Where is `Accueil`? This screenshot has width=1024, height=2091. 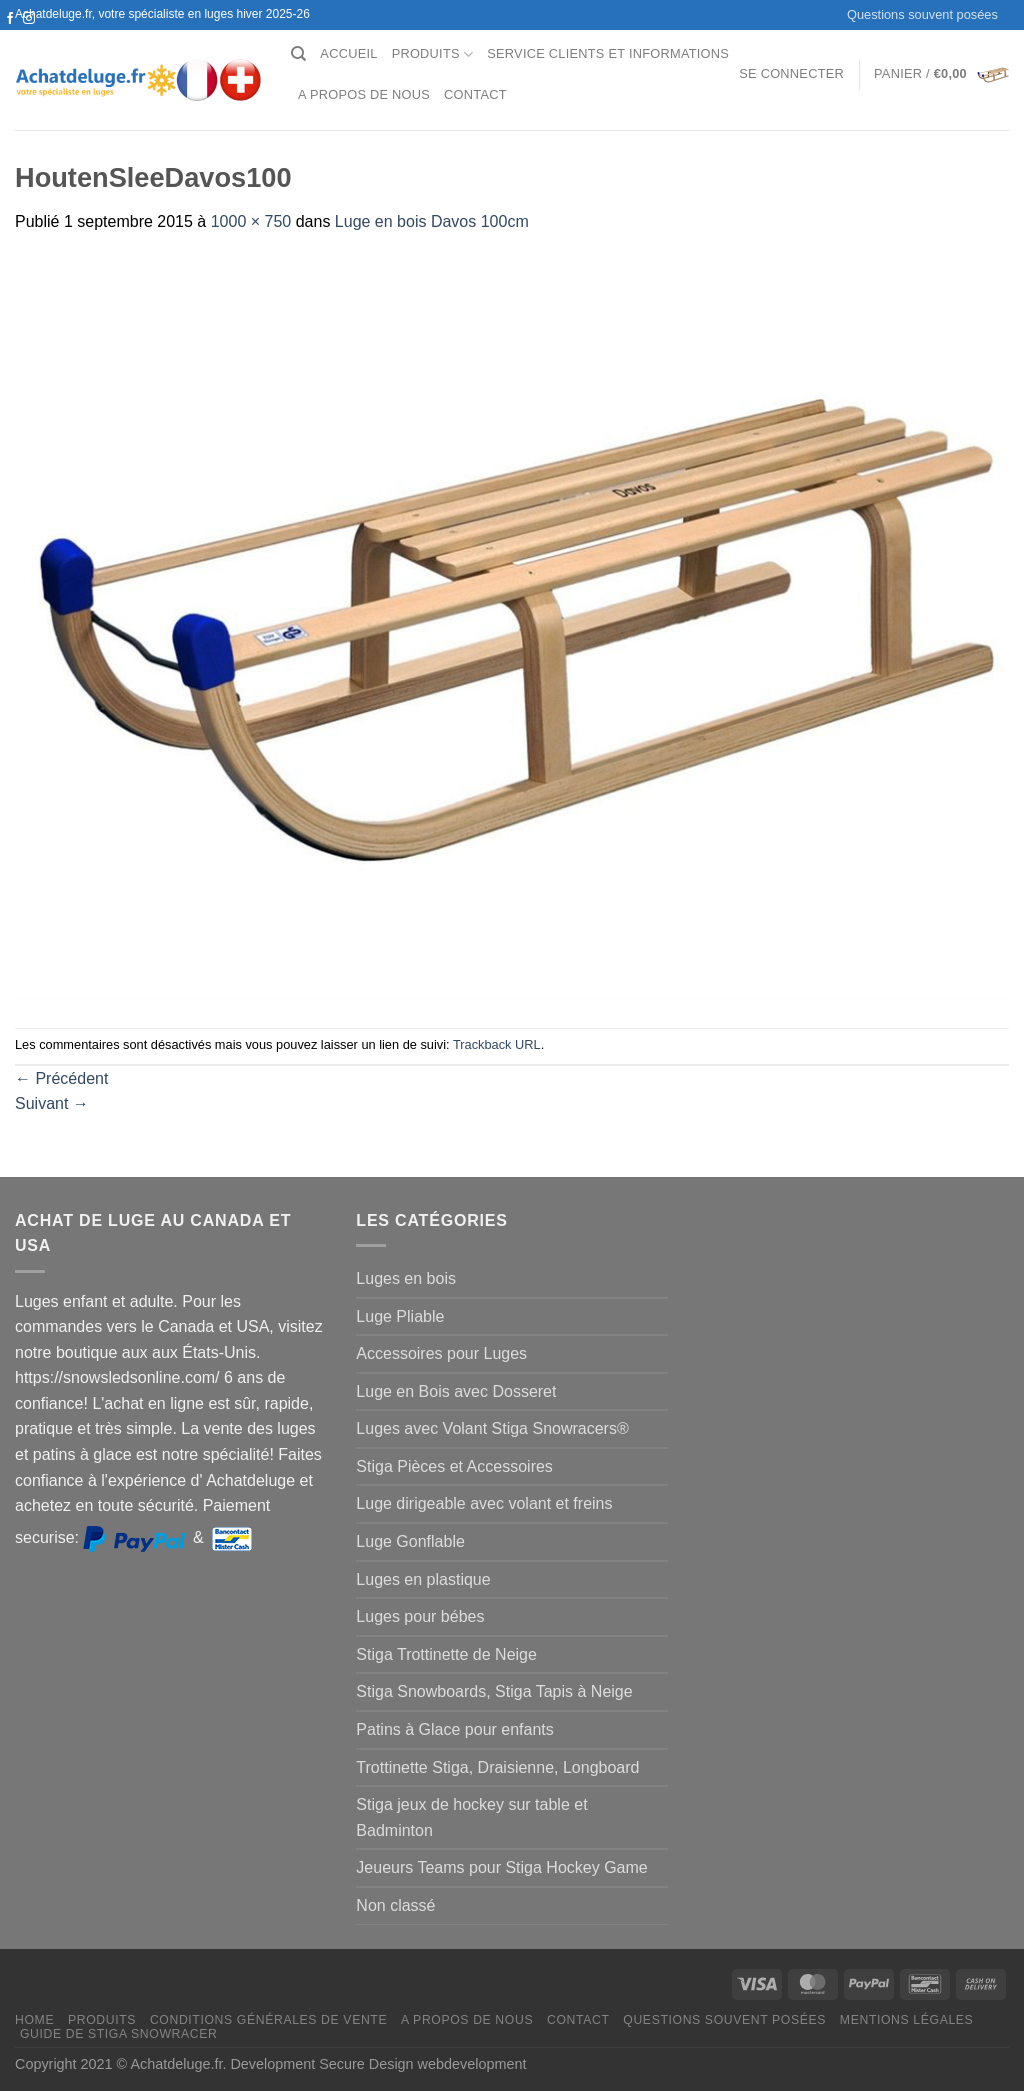
Accueil is located at coordinates (348, 53).